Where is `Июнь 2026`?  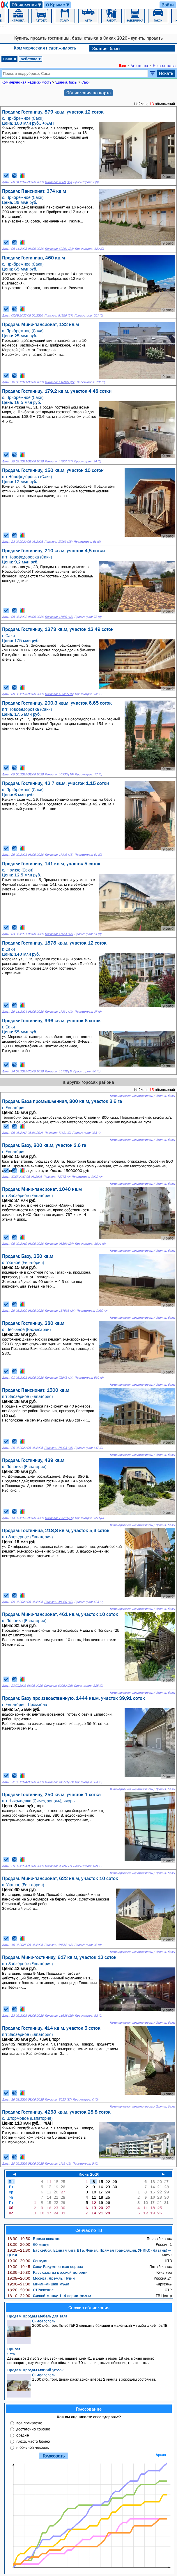 Июнь 2026 is located at coordinates (89, 2174).